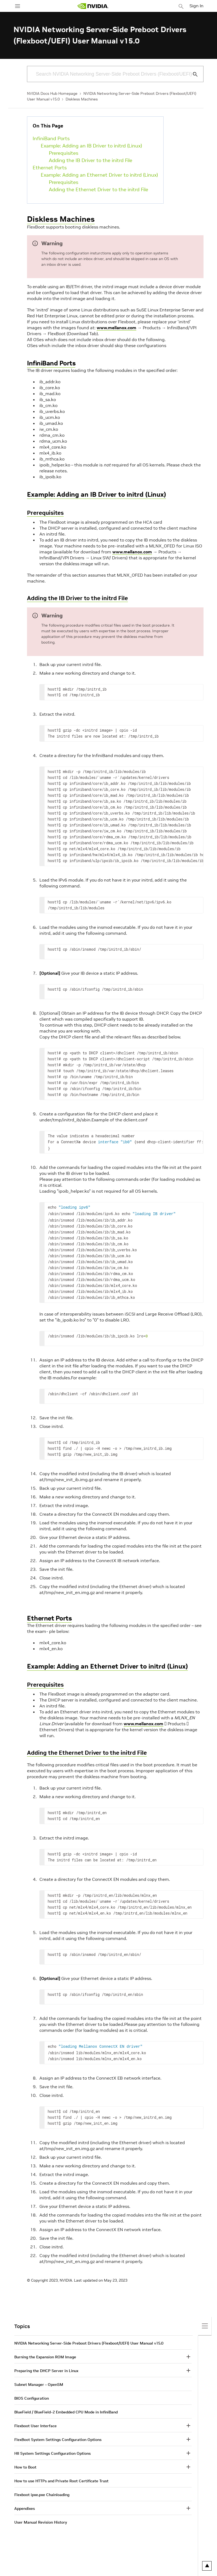 The width and height of the screenshot is (217, 2576). I want to click on NVIDIA Networking Server-Side Preboot Drivers (Flexboot/UEFI) User Manual v15.0, so click(88, 2341).